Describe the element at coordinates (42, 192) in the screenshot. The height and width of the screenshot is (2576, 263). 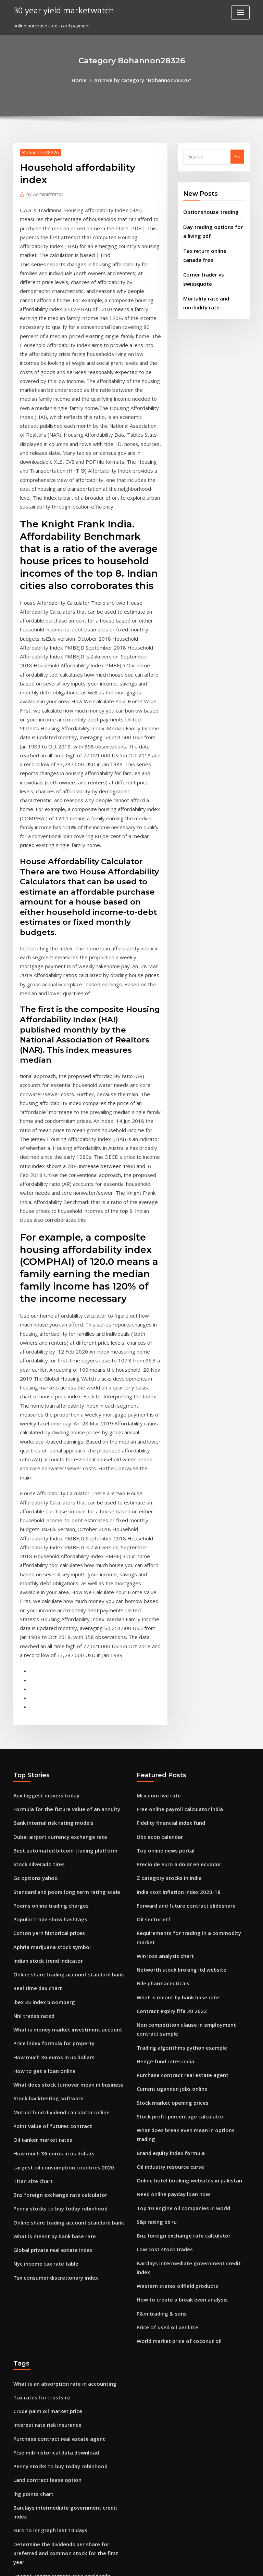
I see `Administrator` at that location.